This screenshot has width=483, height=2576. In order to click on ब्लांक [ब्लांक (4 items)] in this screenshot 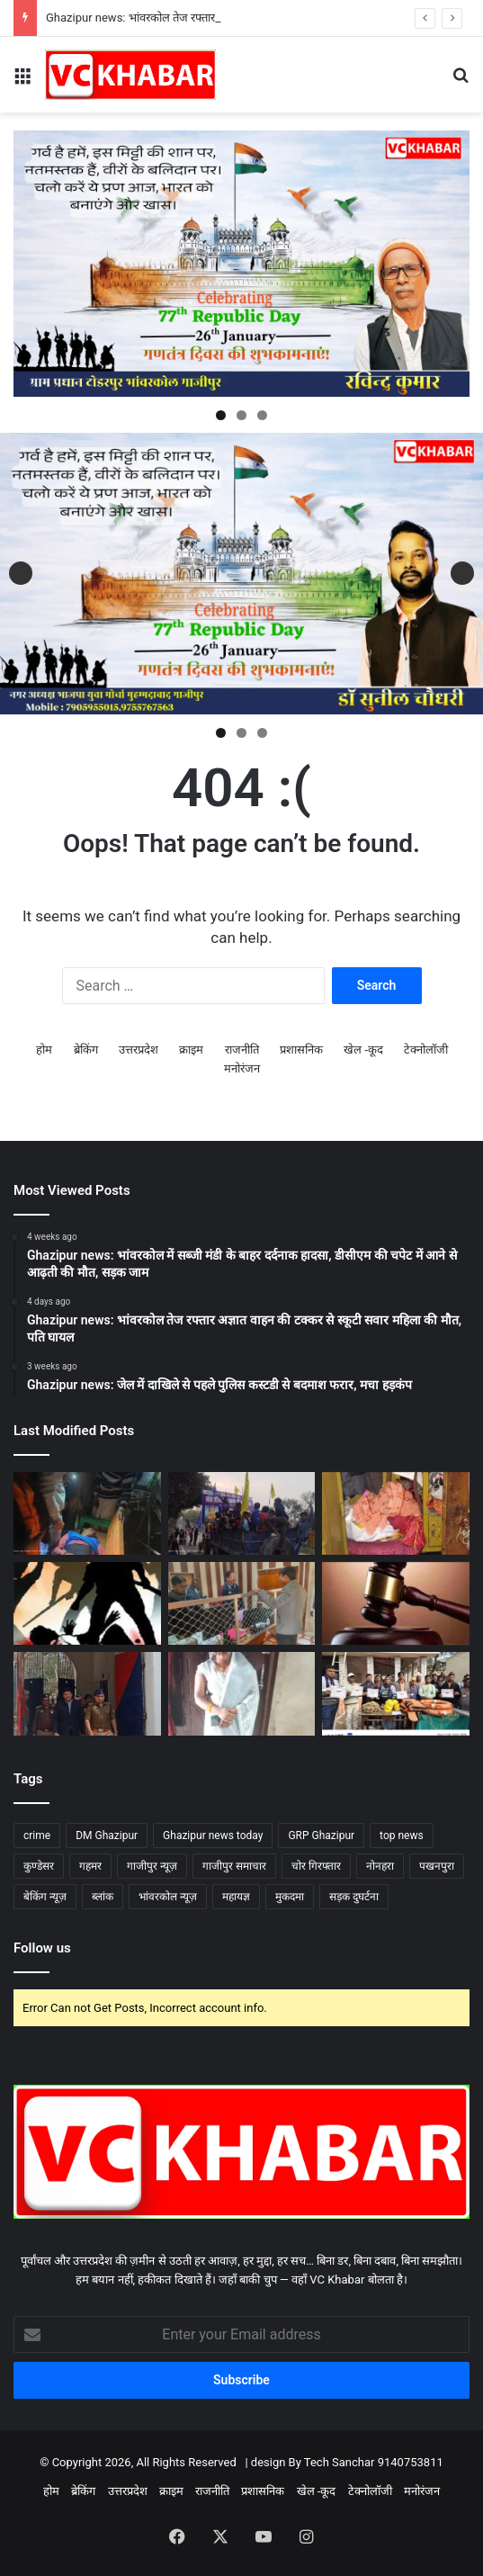, I will do `click(102, 1896)`.